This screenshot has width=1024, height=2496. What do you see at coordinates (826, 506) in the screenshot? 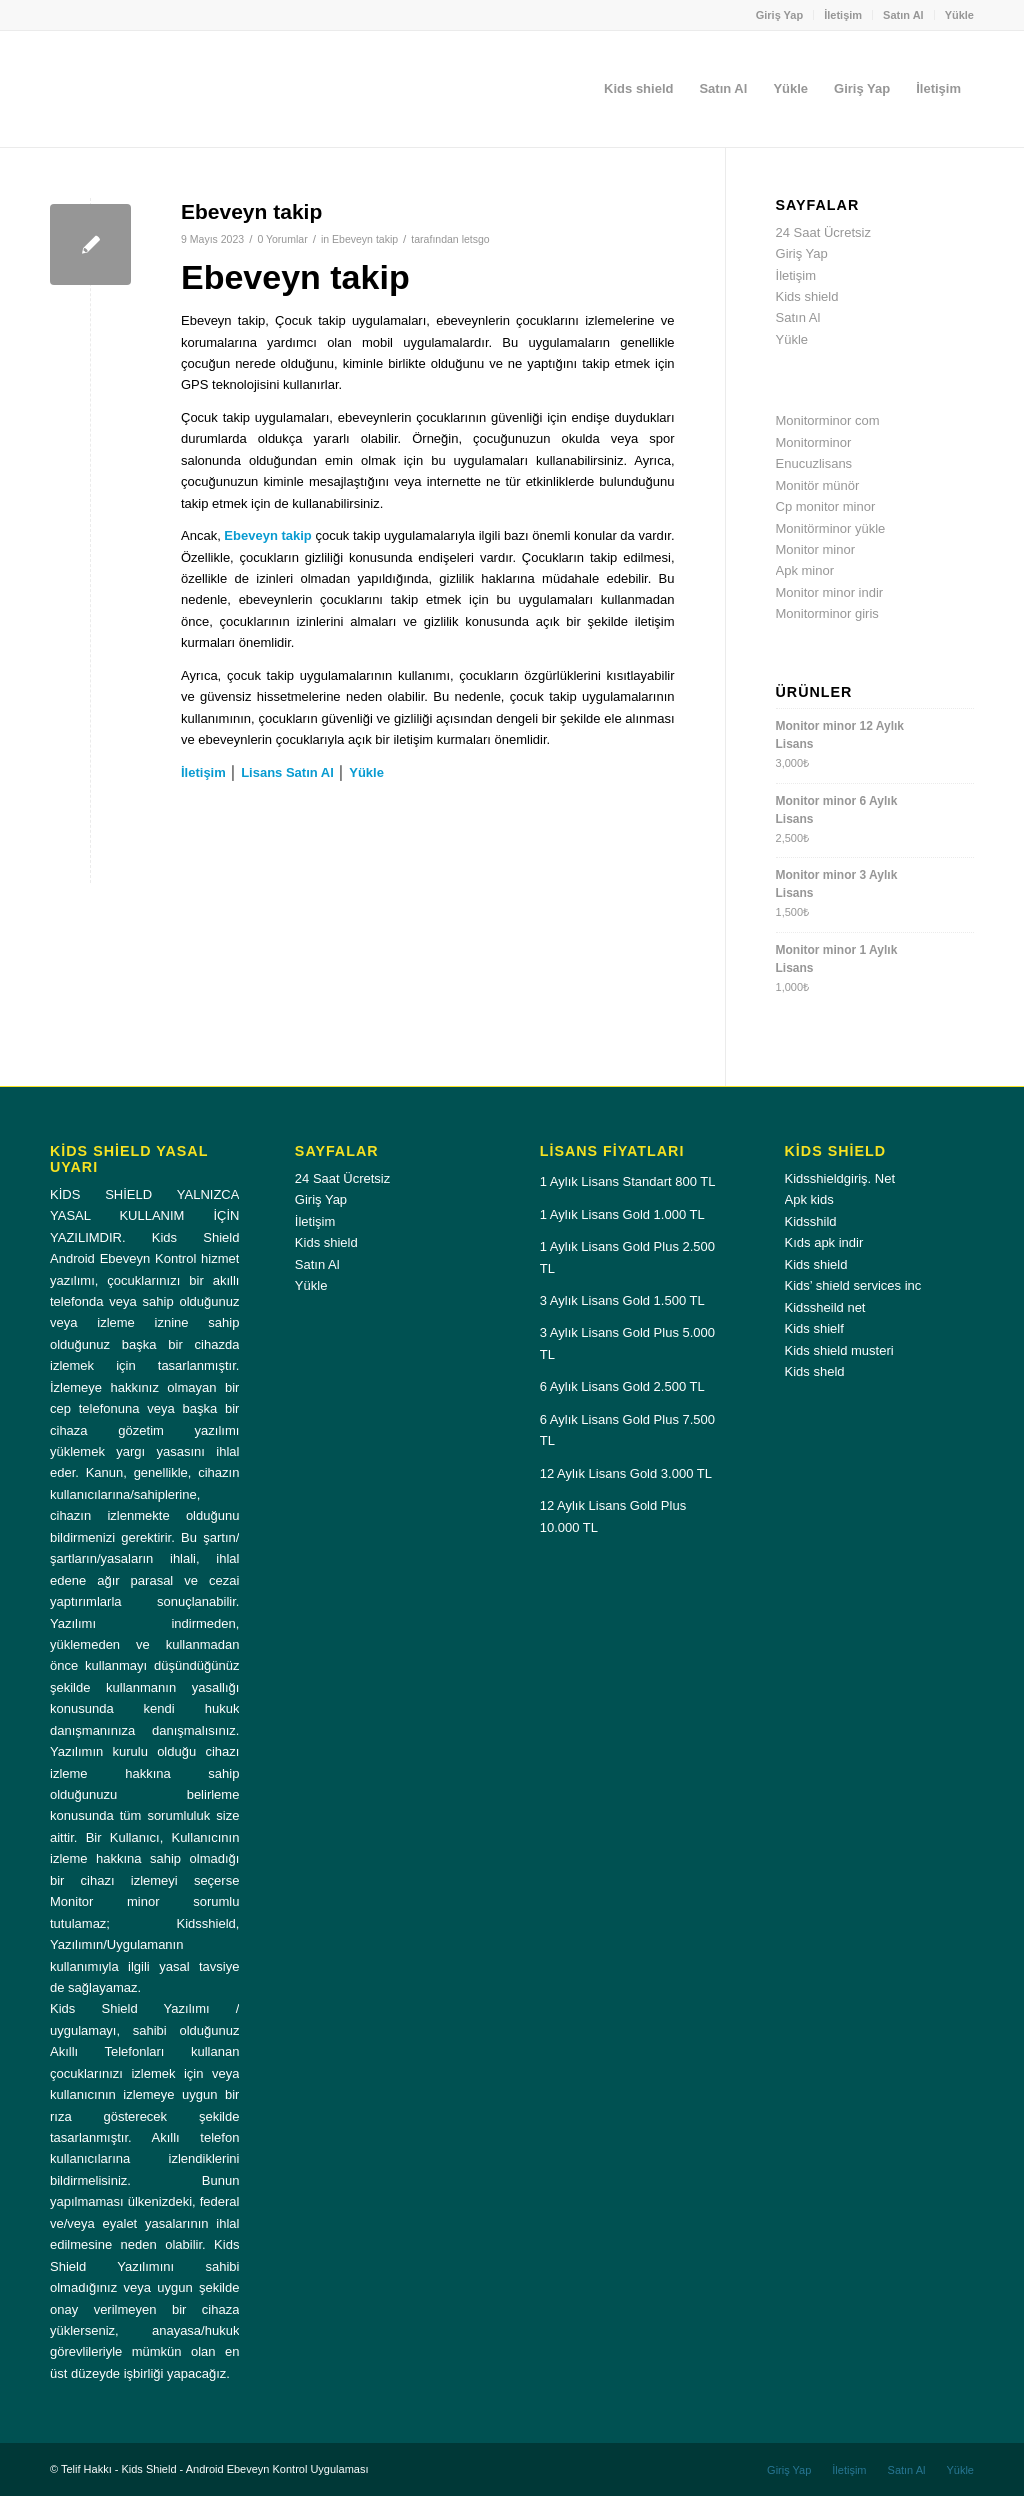
I see `Cp monitor minor` at bounding box center [826, 506].